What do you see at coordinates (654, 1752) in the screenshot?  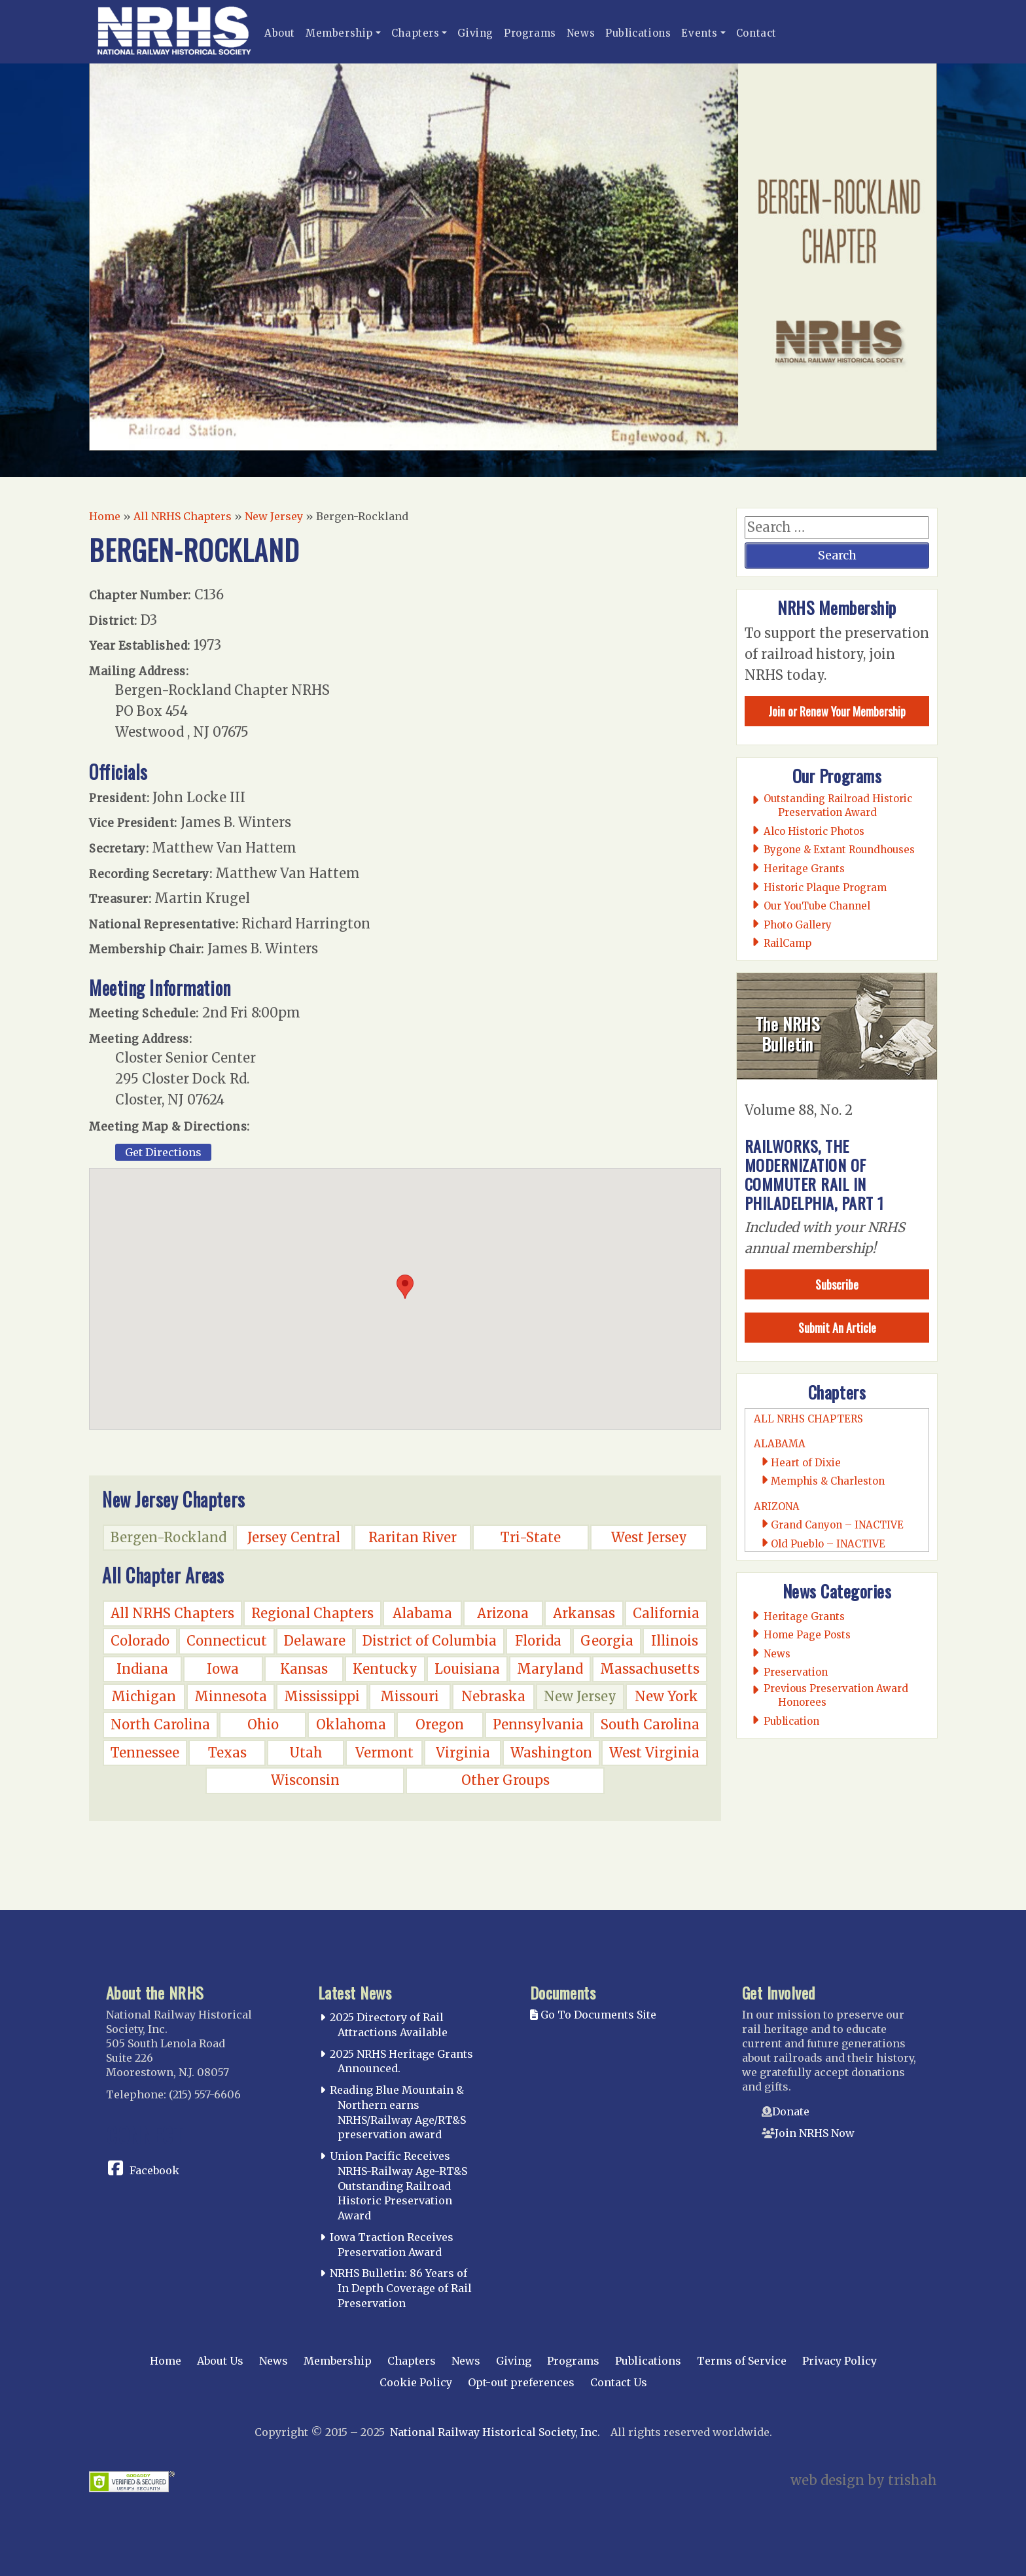 I see `West Virginia` at bounding box center [654, 1752].